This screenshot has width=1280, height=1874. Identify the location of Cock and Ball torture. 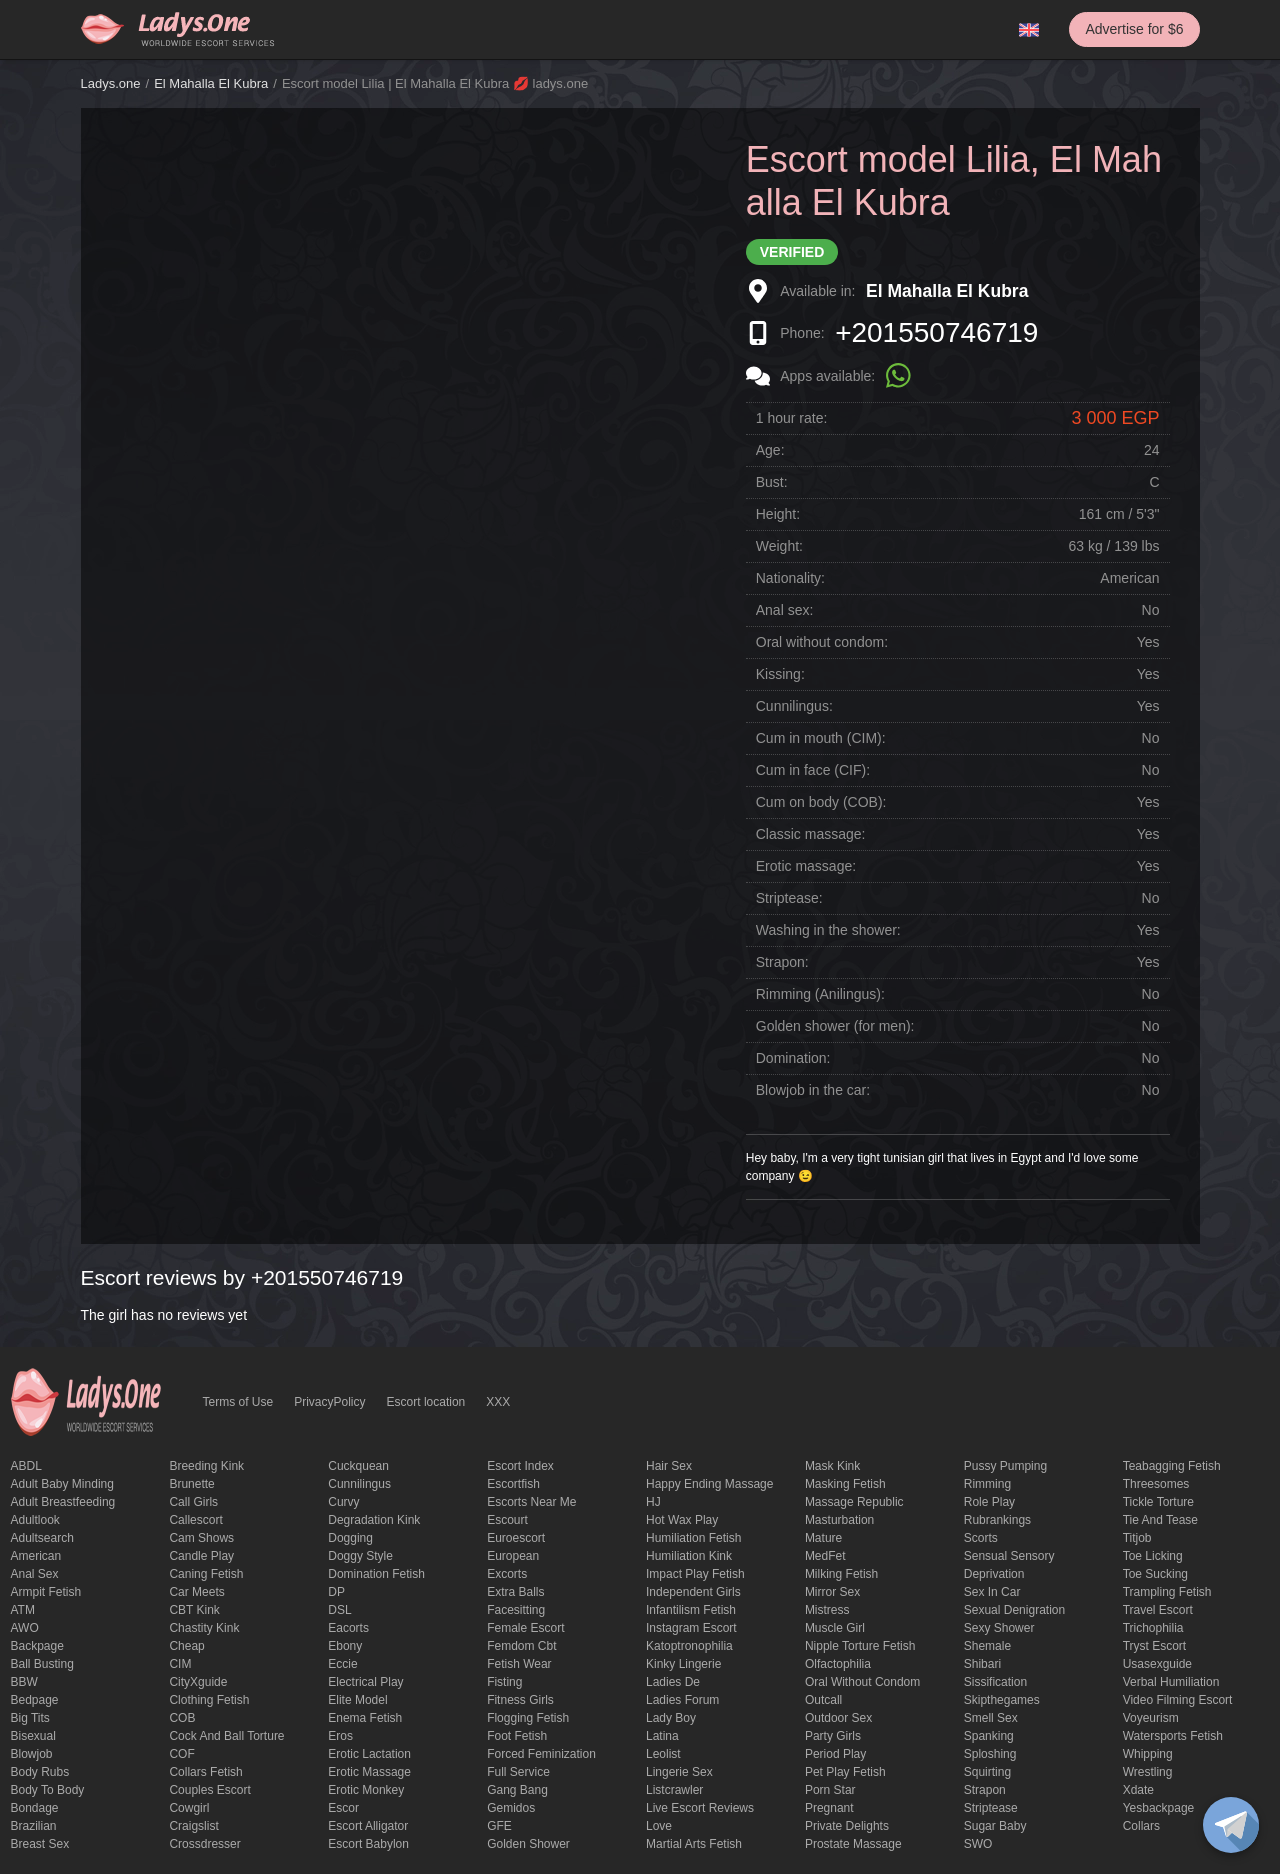
(226, 1736).